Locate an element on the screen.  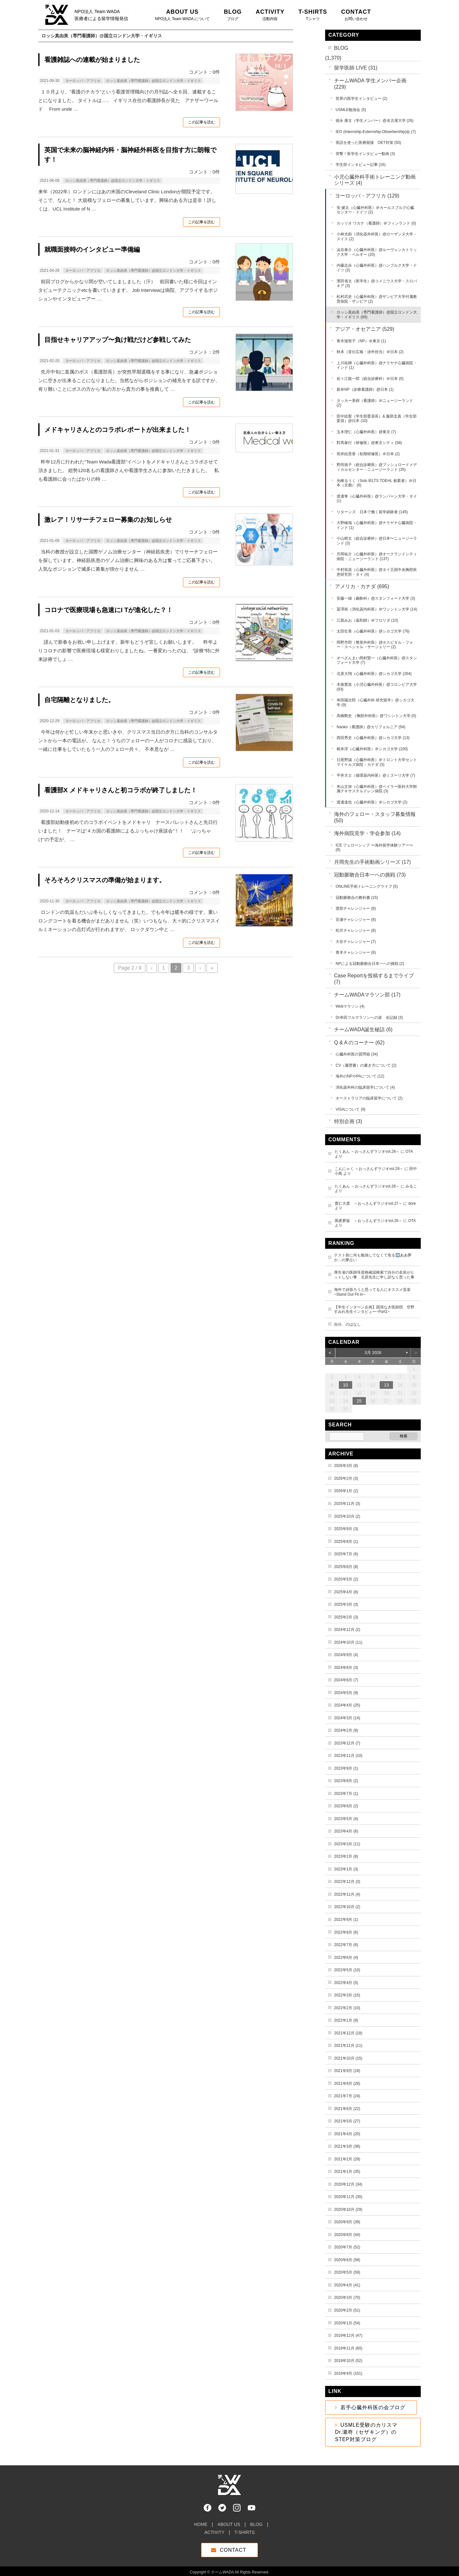
2020年3月 (70) is located at coordinates (347, 2297).